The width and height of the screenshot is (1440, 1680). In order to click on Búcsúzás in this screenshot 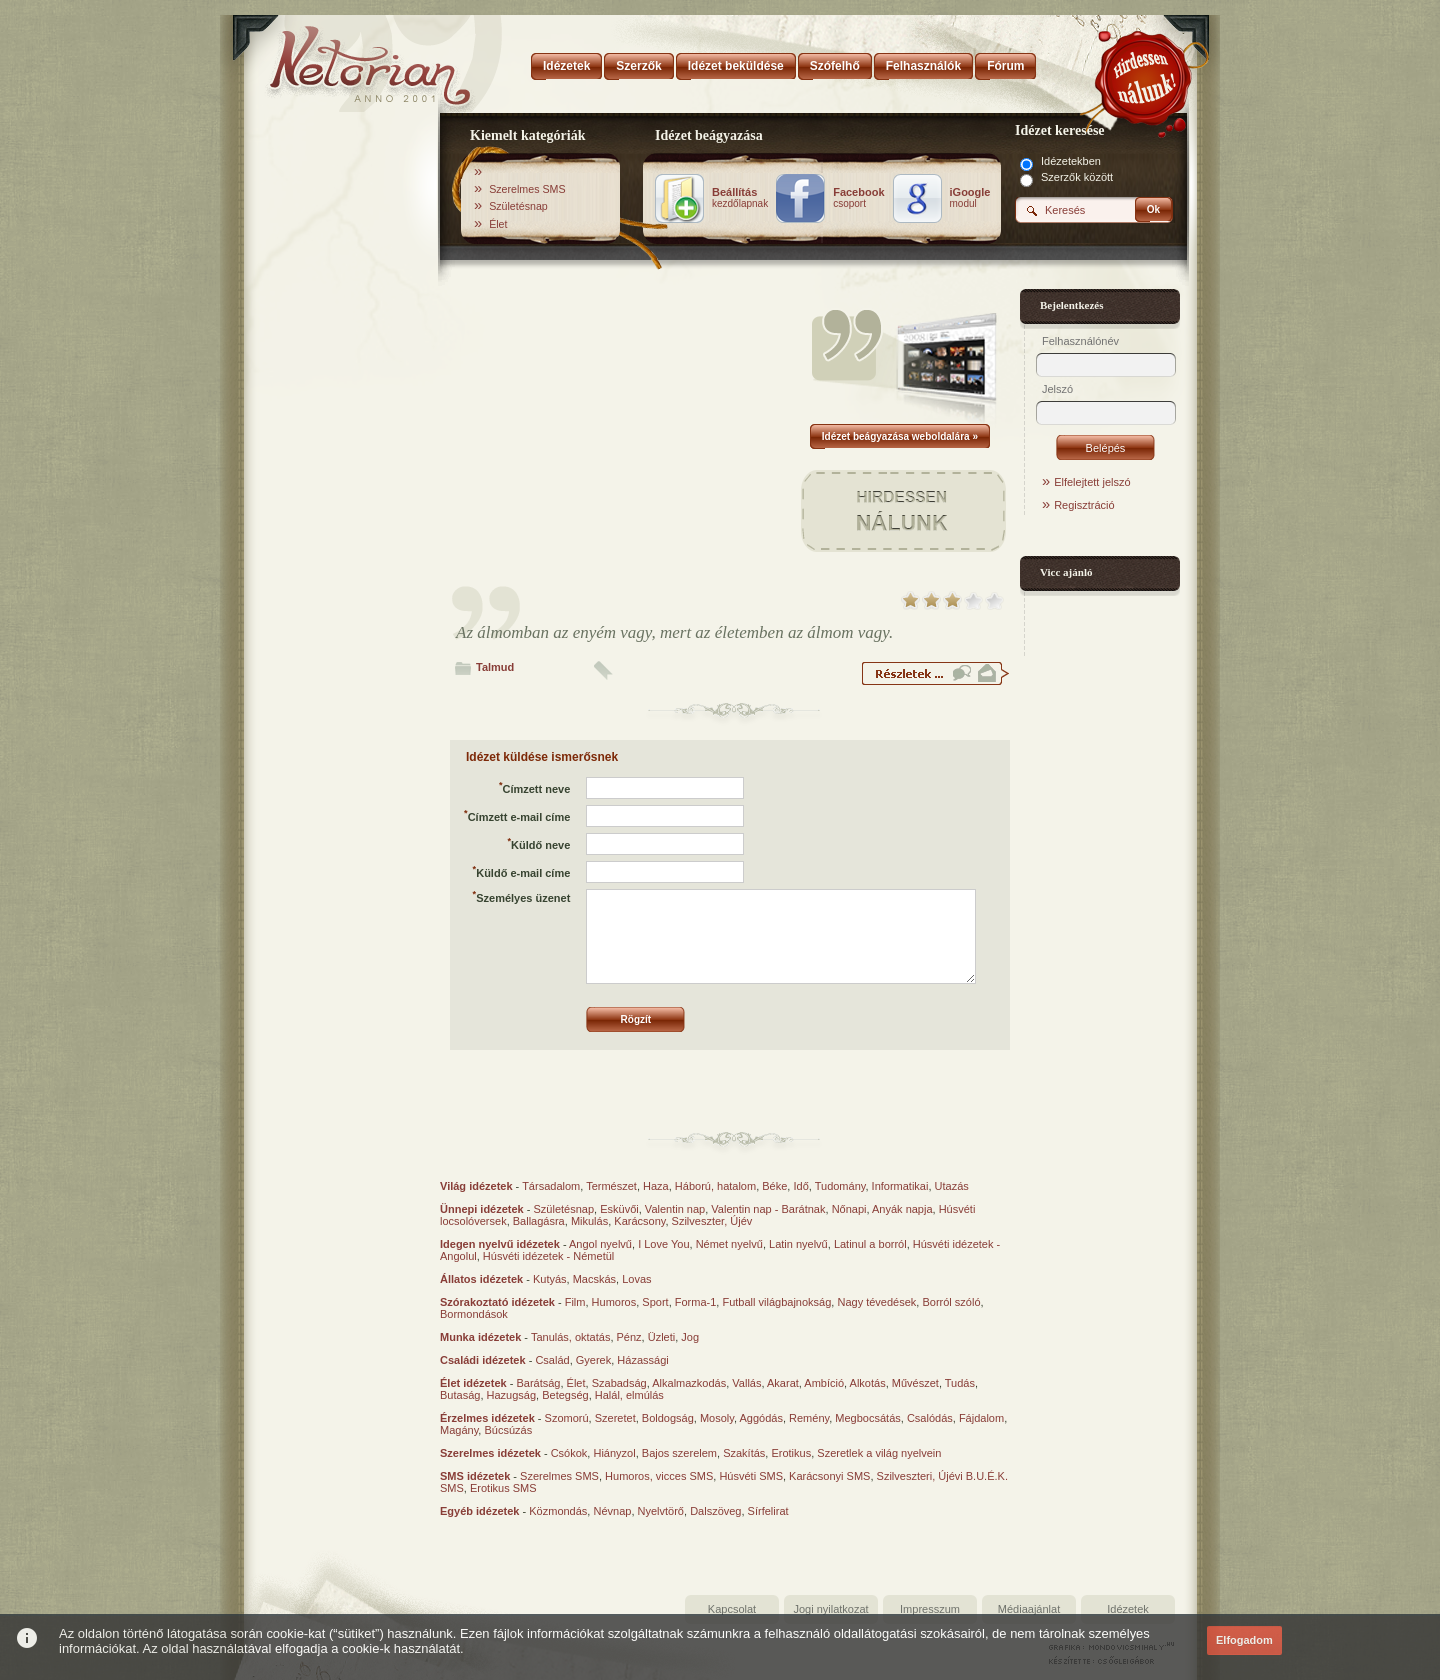, I will do `click(508, 1430)`.